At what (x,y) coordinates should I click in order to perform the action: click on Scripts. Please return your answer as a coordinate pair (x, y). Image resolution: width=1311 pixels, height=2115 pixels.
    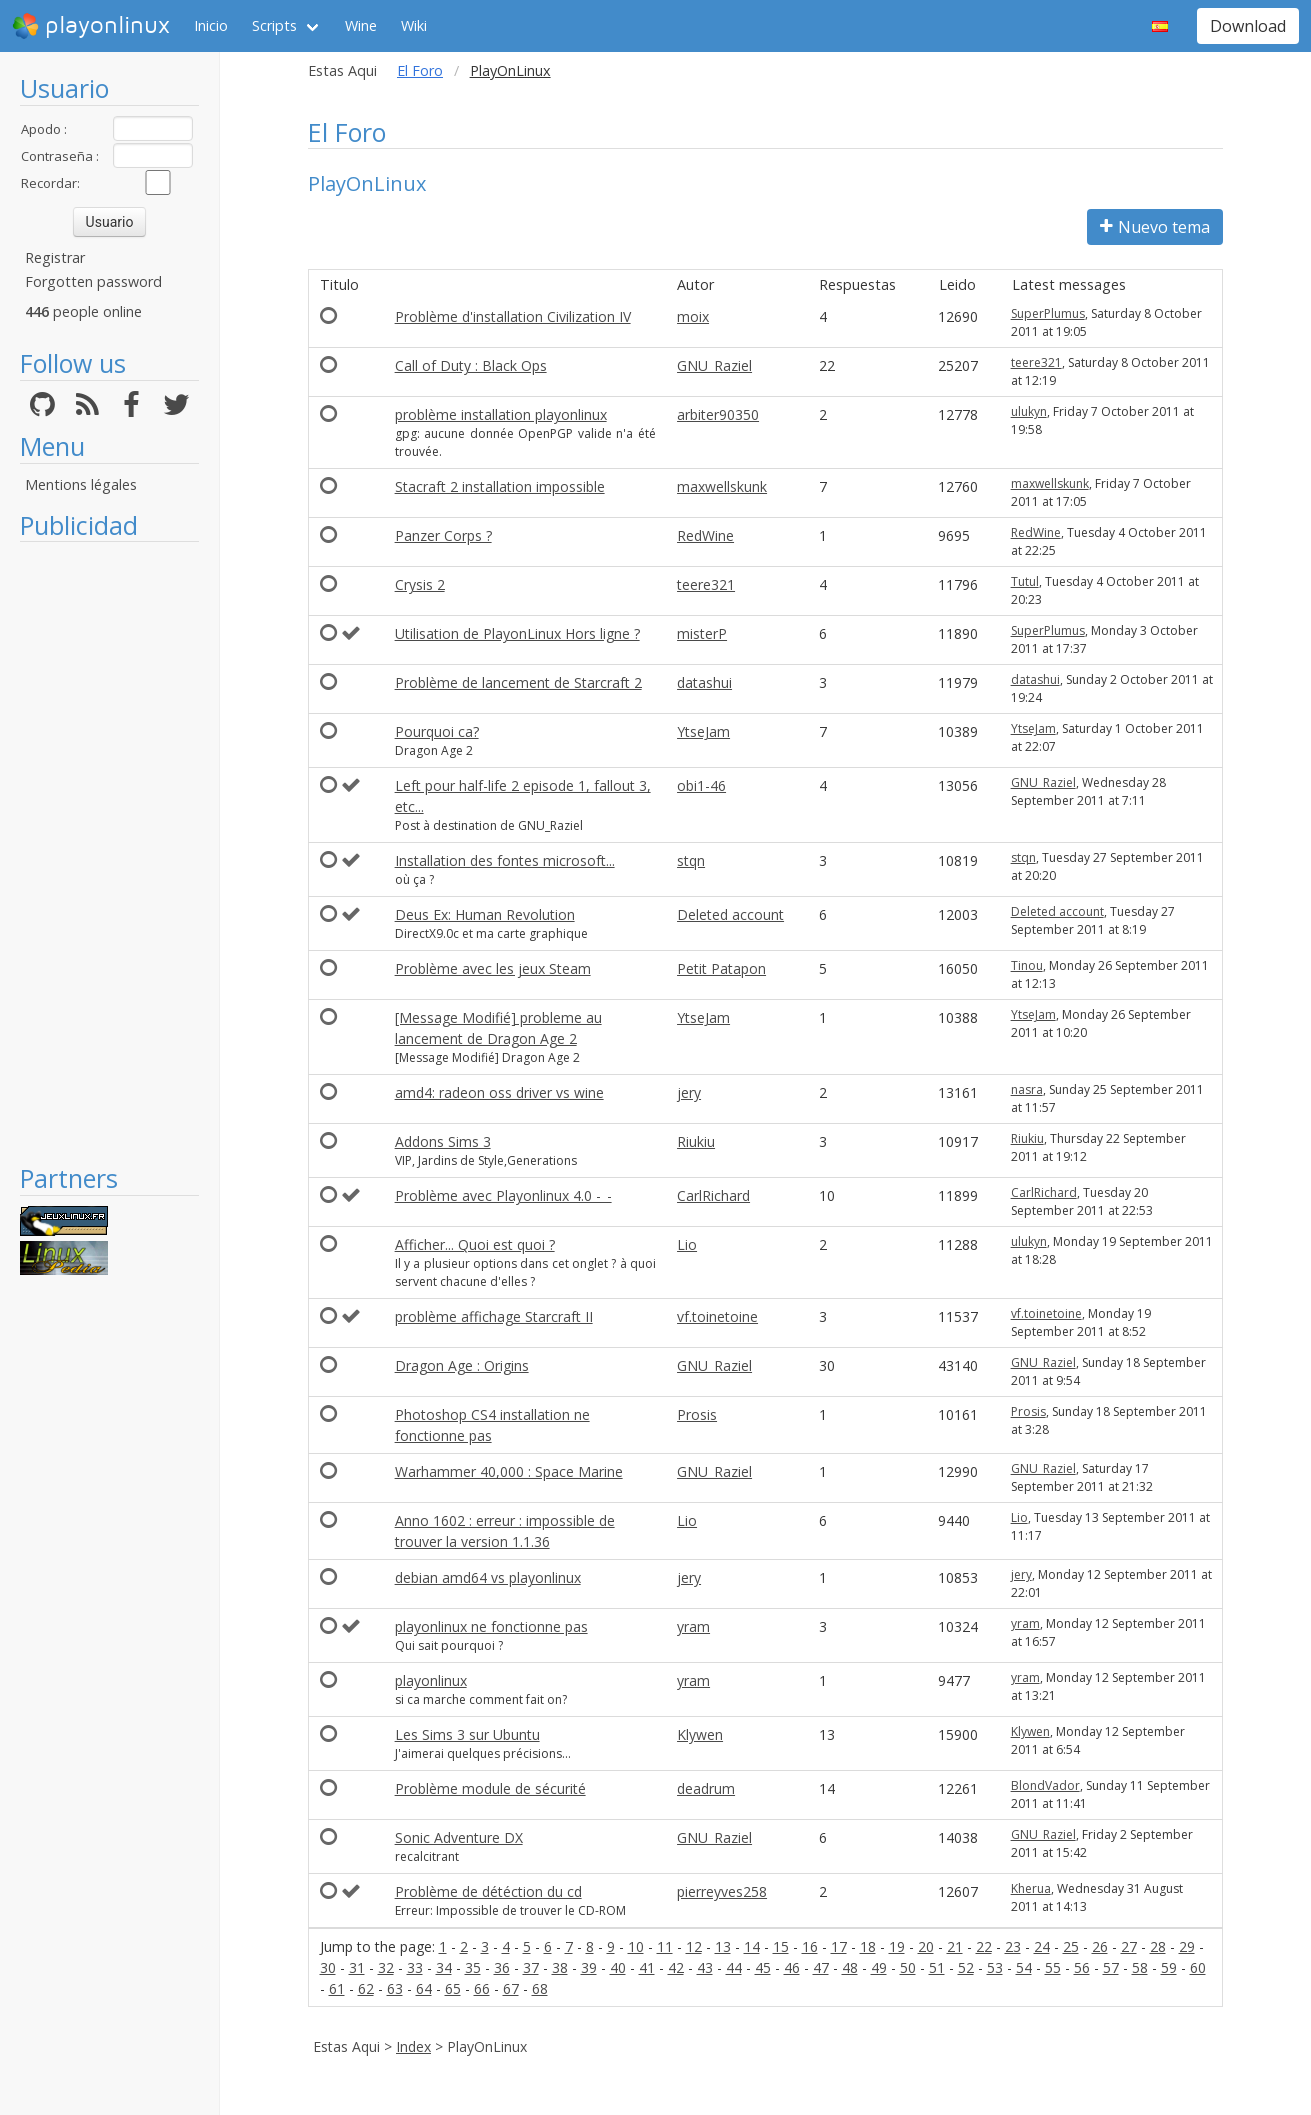
    Looking at the image, I should click on (274, 25).